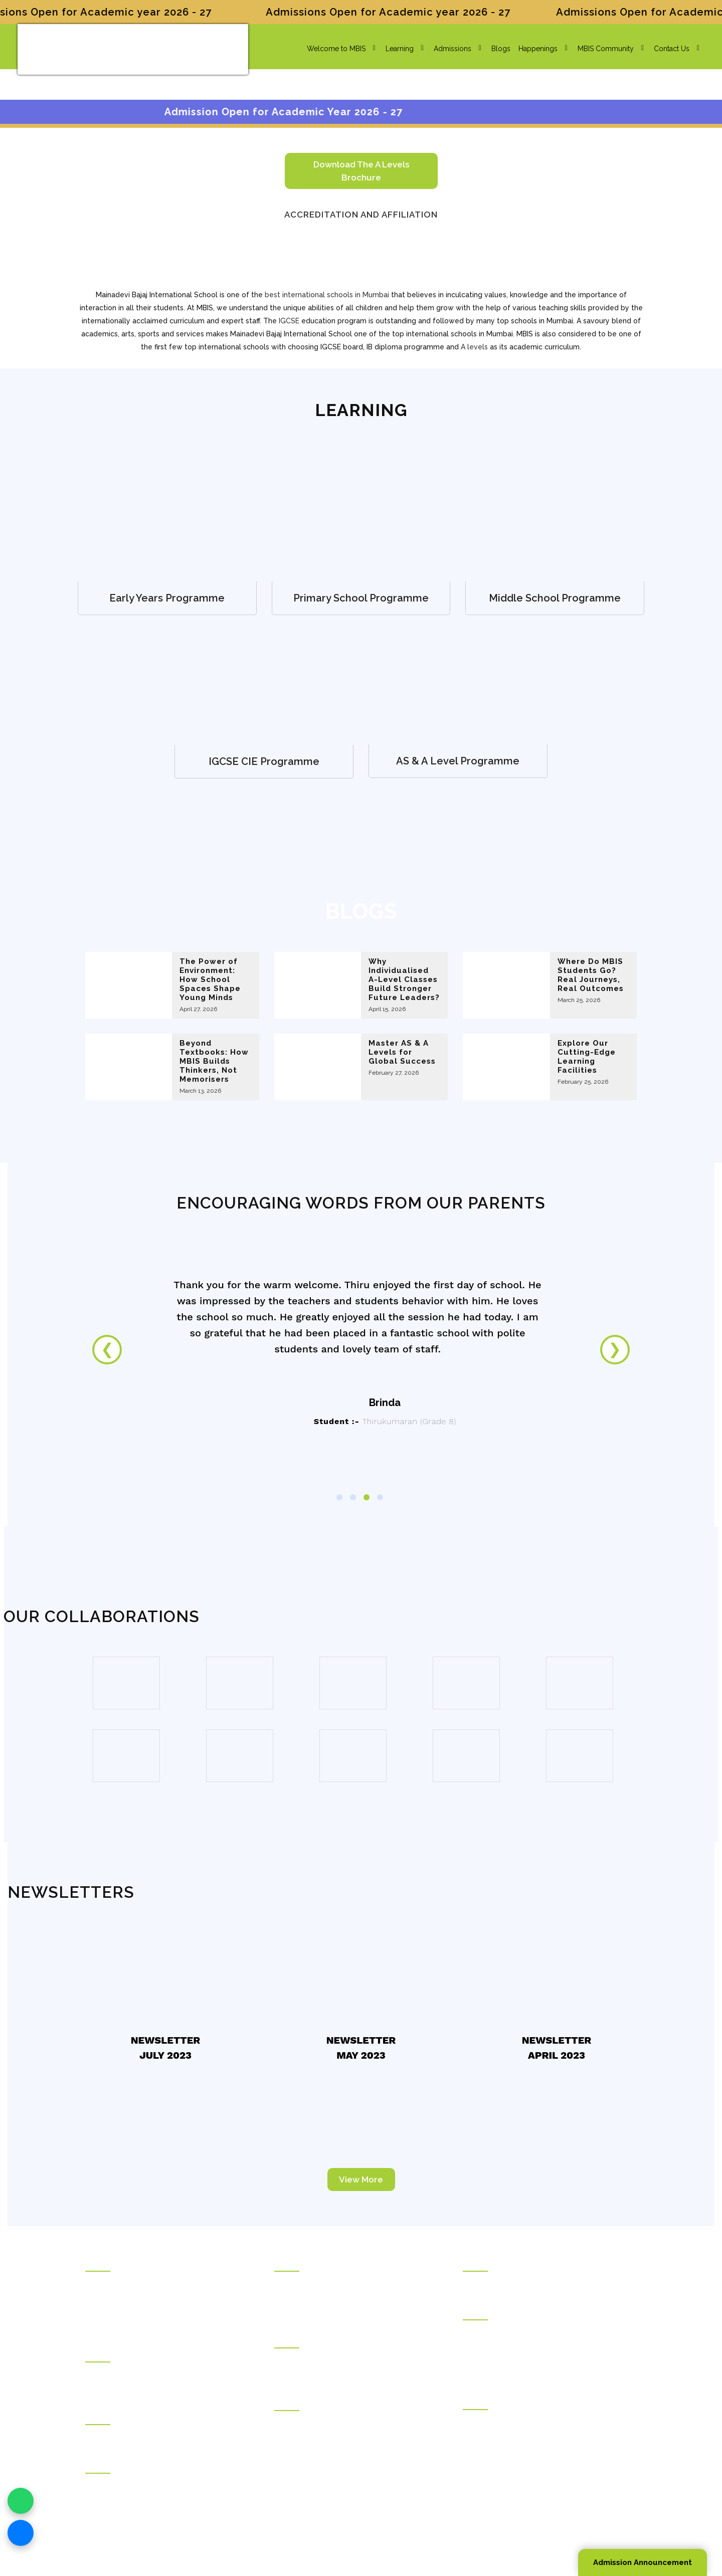 Image resolution: width=722 pixels, height=2576 pixels. What do you see at coordinates (289, 321) in the screenshot?
I see `IGCSE` at bounding box center [289, 321].